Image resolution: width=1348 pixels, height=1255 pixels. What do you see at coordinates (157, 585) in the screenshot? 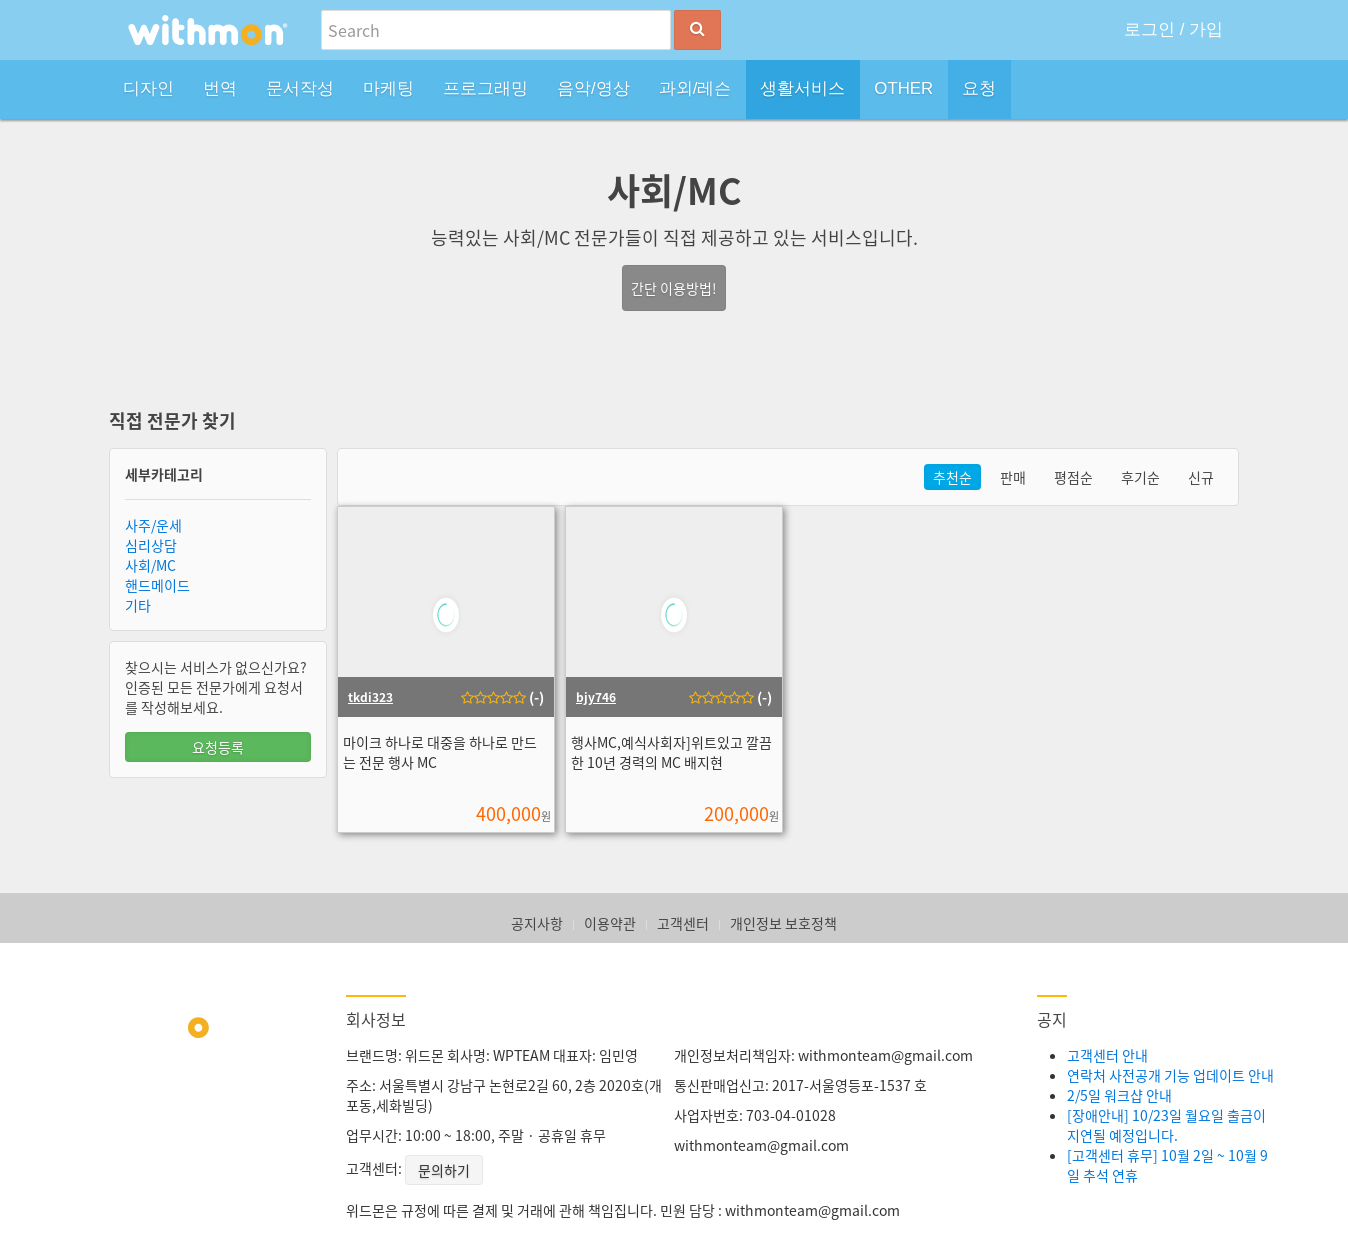
I see `핸드메이드` at bounding box center [157, 585].